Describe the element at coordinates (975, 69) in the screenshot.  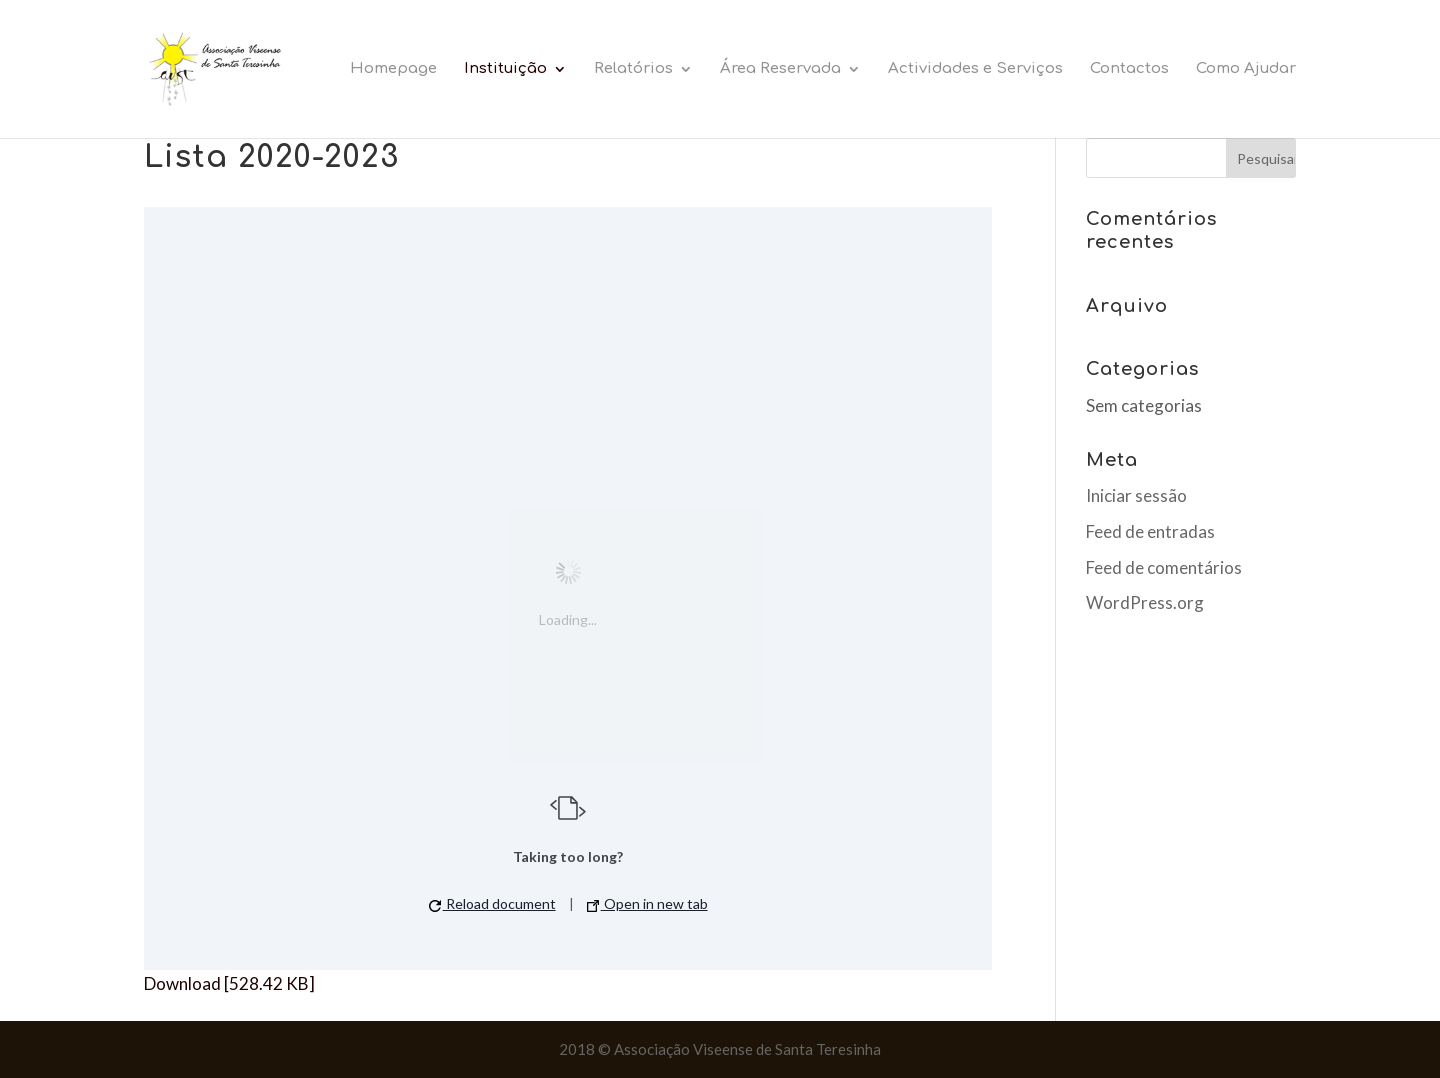
I see `Actividades e Serviços` at that location.